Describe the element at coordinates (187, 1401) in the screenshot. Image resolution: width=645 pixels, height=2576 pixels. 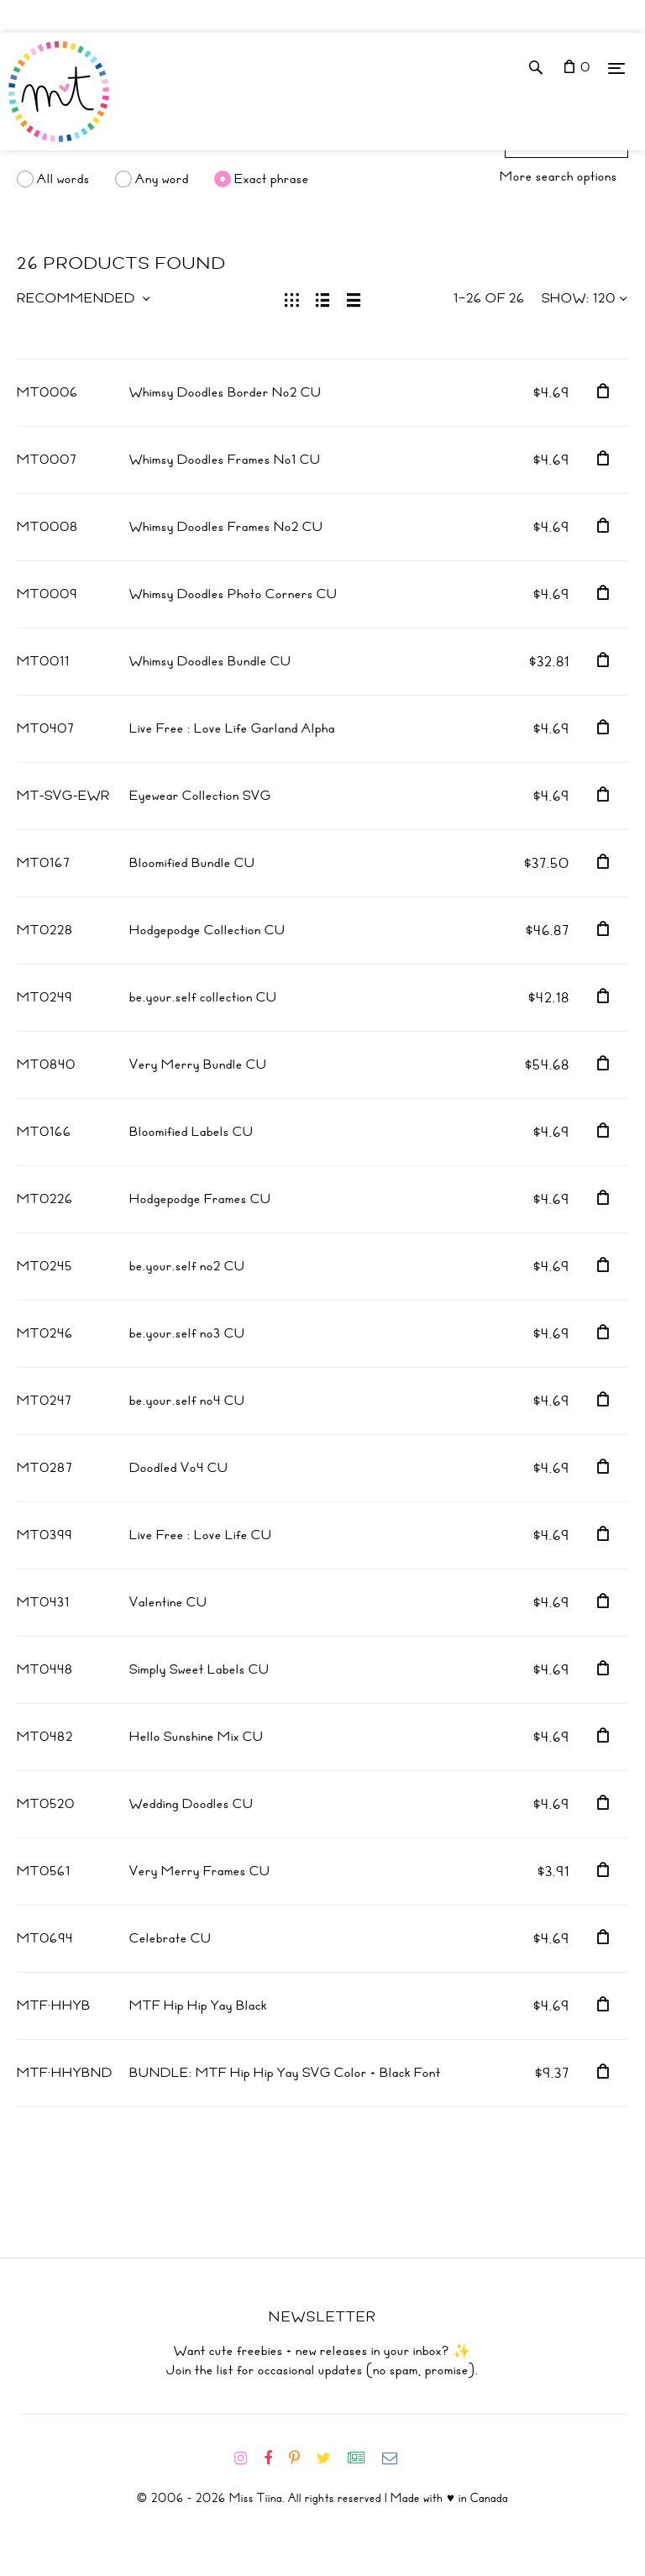
I see `be.your.self no4 CU` at that location.